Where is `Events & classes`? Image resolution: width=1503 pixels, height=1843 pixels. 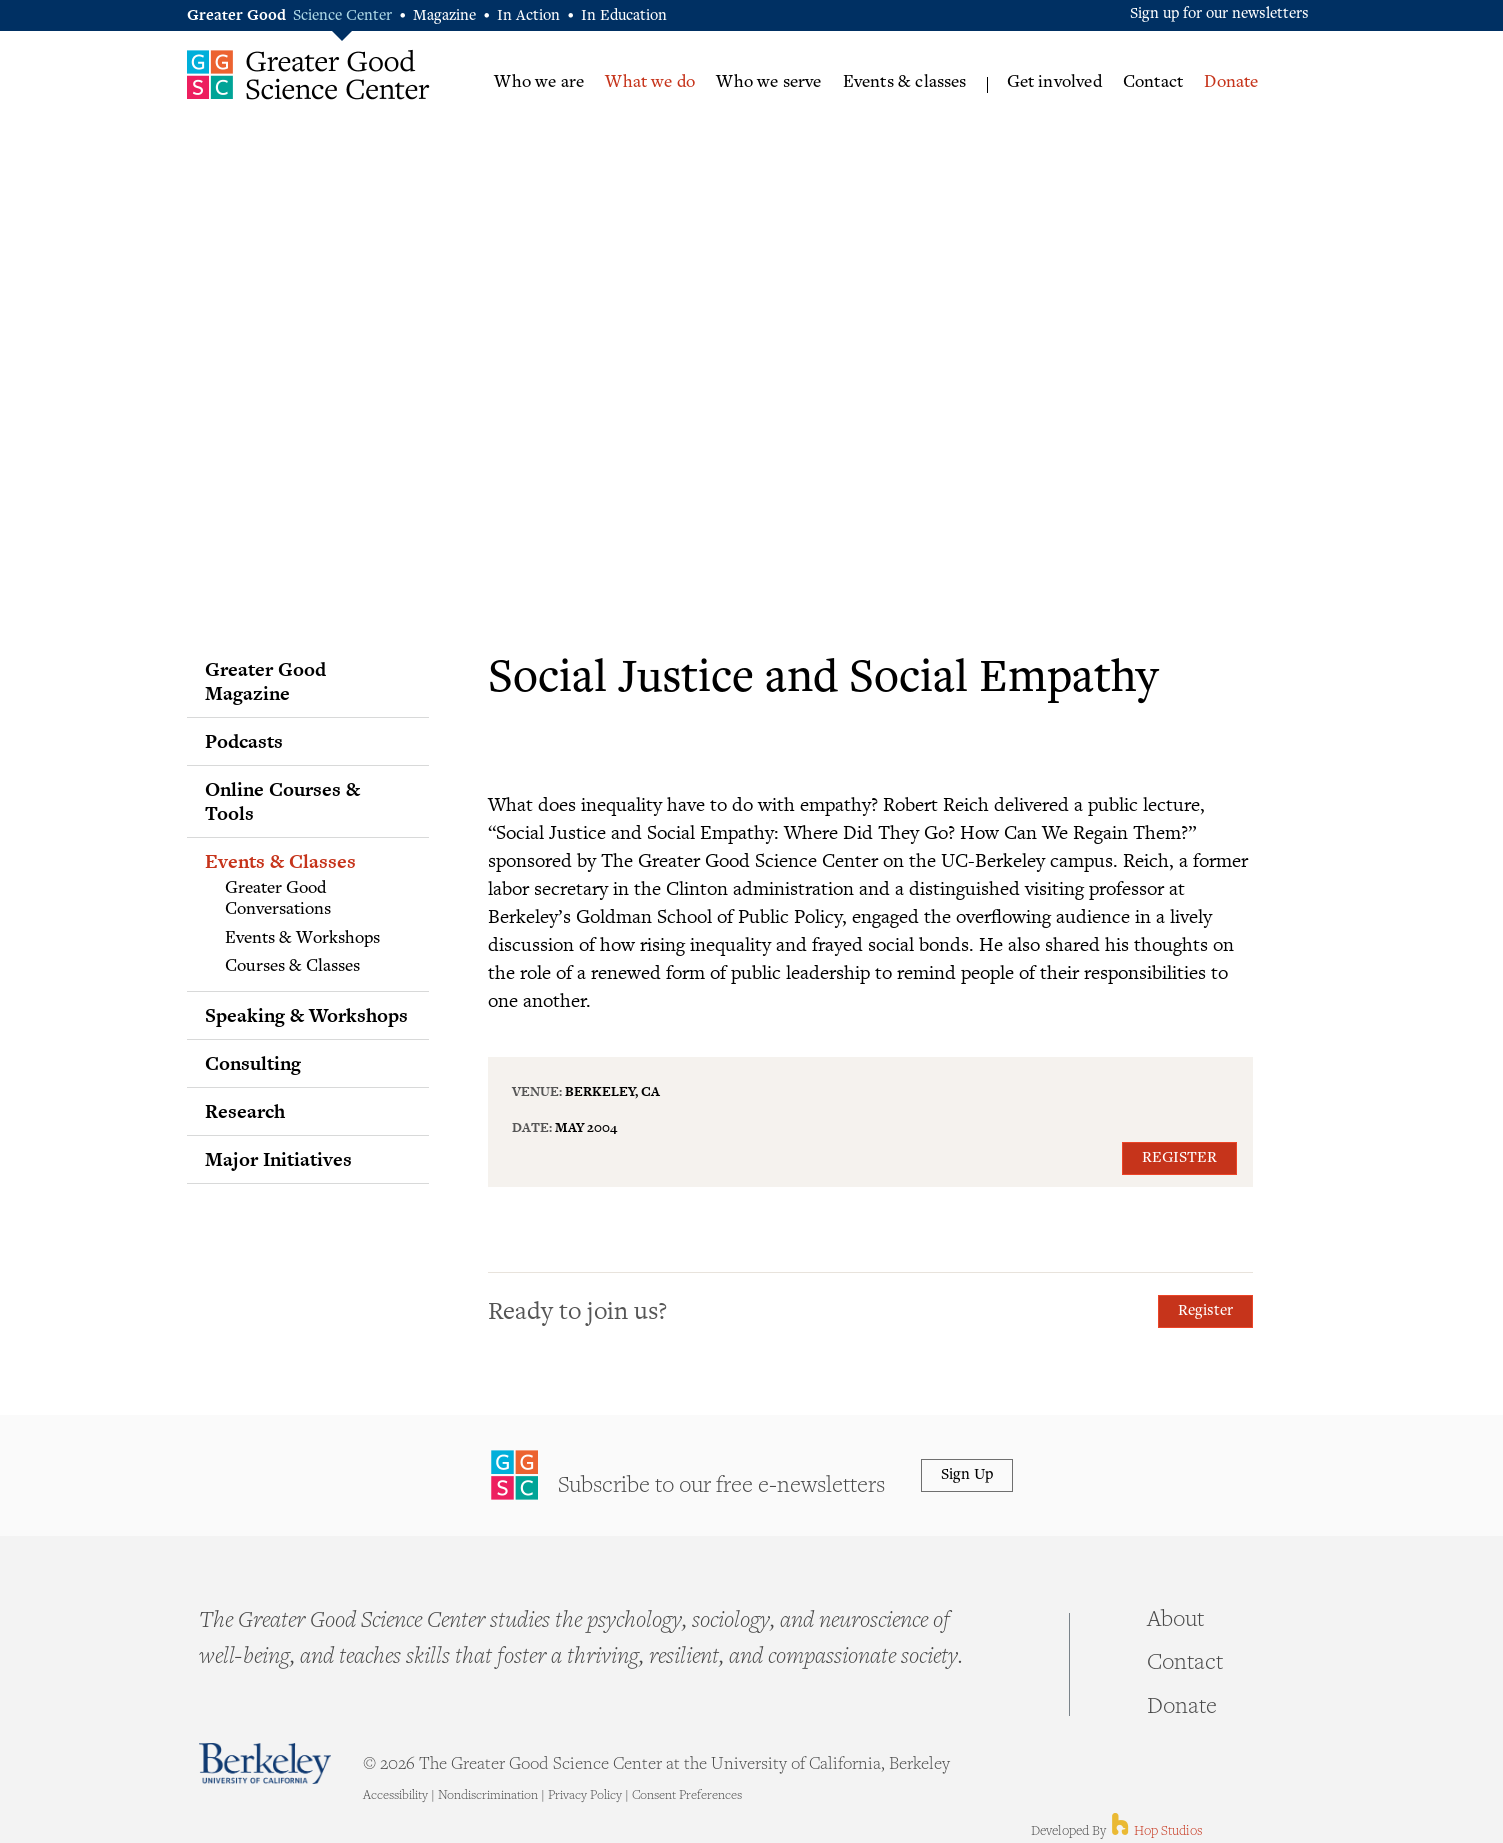 Events & classes is located at coordinates (905, 83).